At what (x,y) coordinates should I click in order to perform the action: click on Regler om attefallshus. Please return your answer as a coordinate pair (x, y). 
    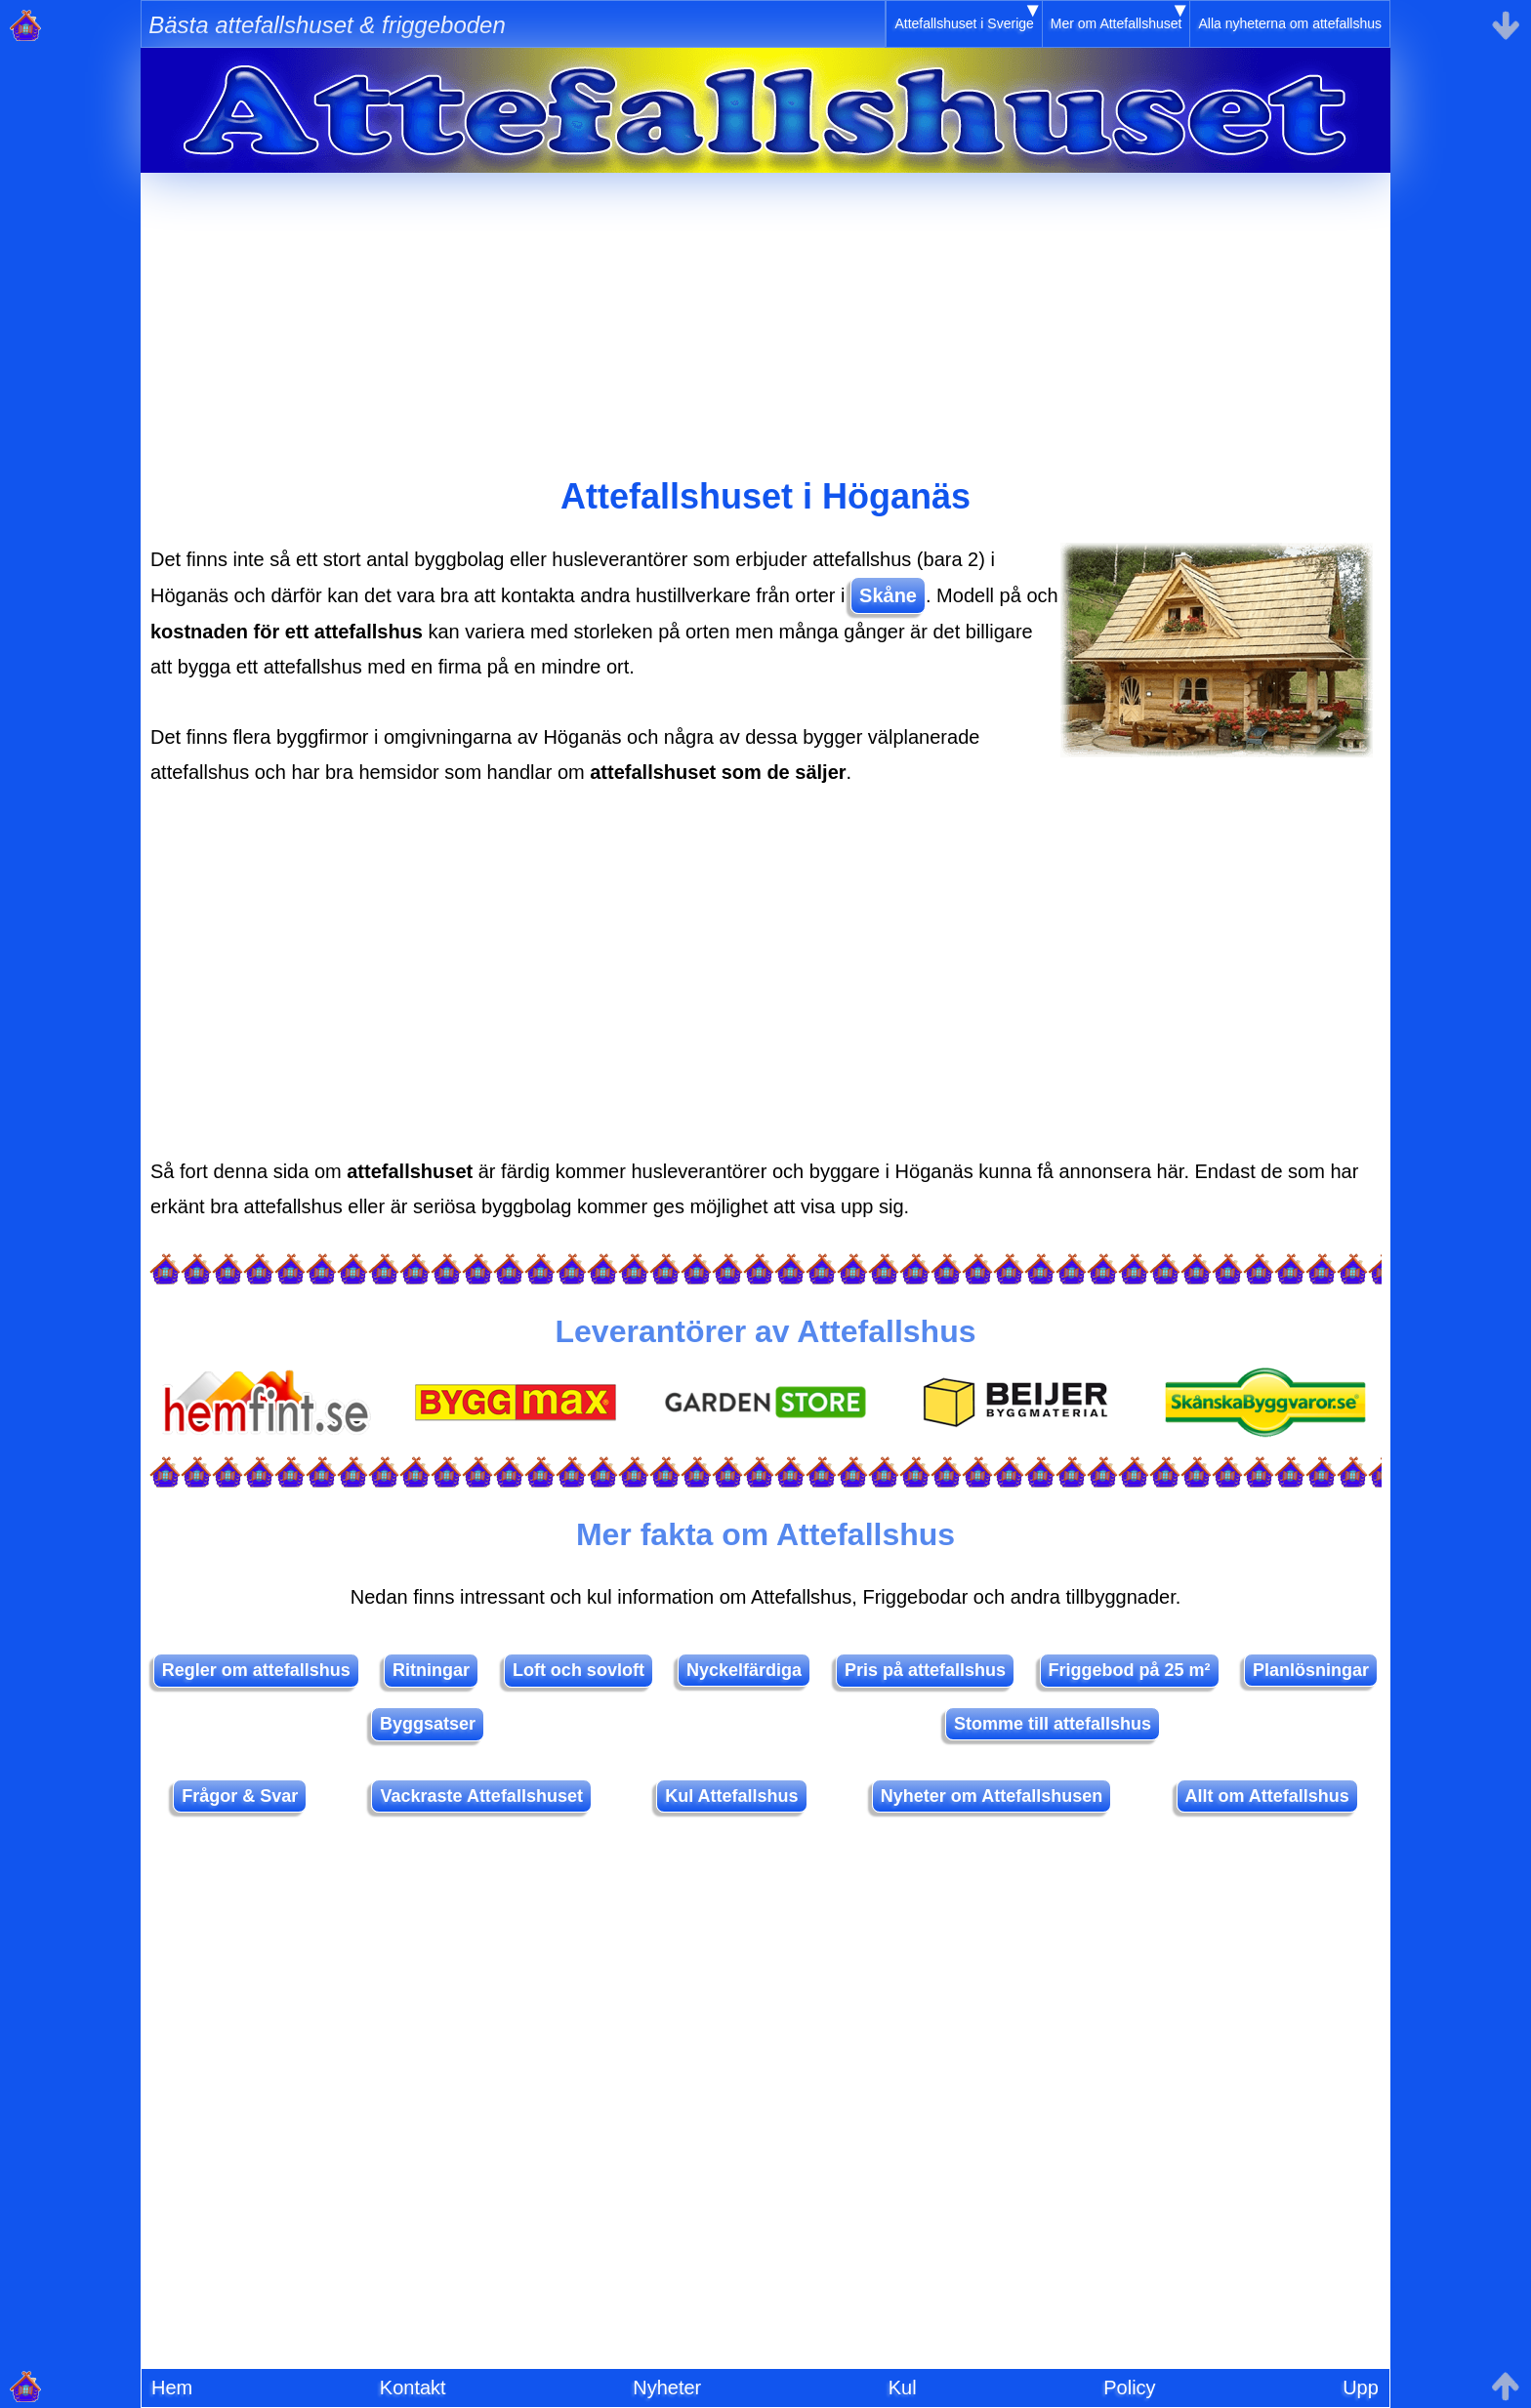
    Looking at the image, I should click on (256, 1670).